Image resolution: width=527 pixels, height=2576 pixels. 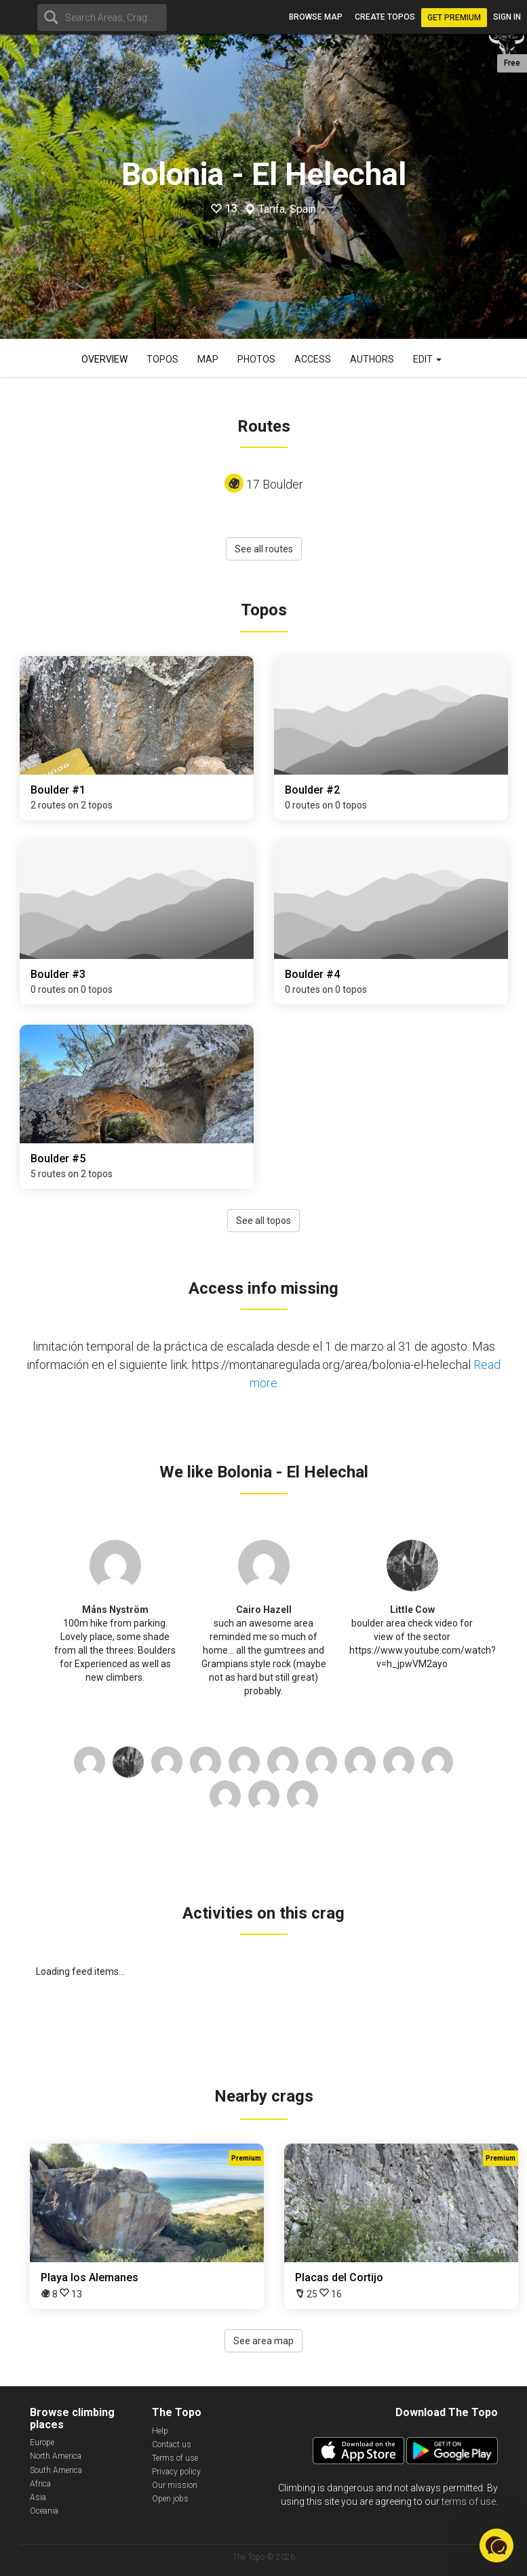 I want to click on Little Cow, so click(x=412, y=1609).